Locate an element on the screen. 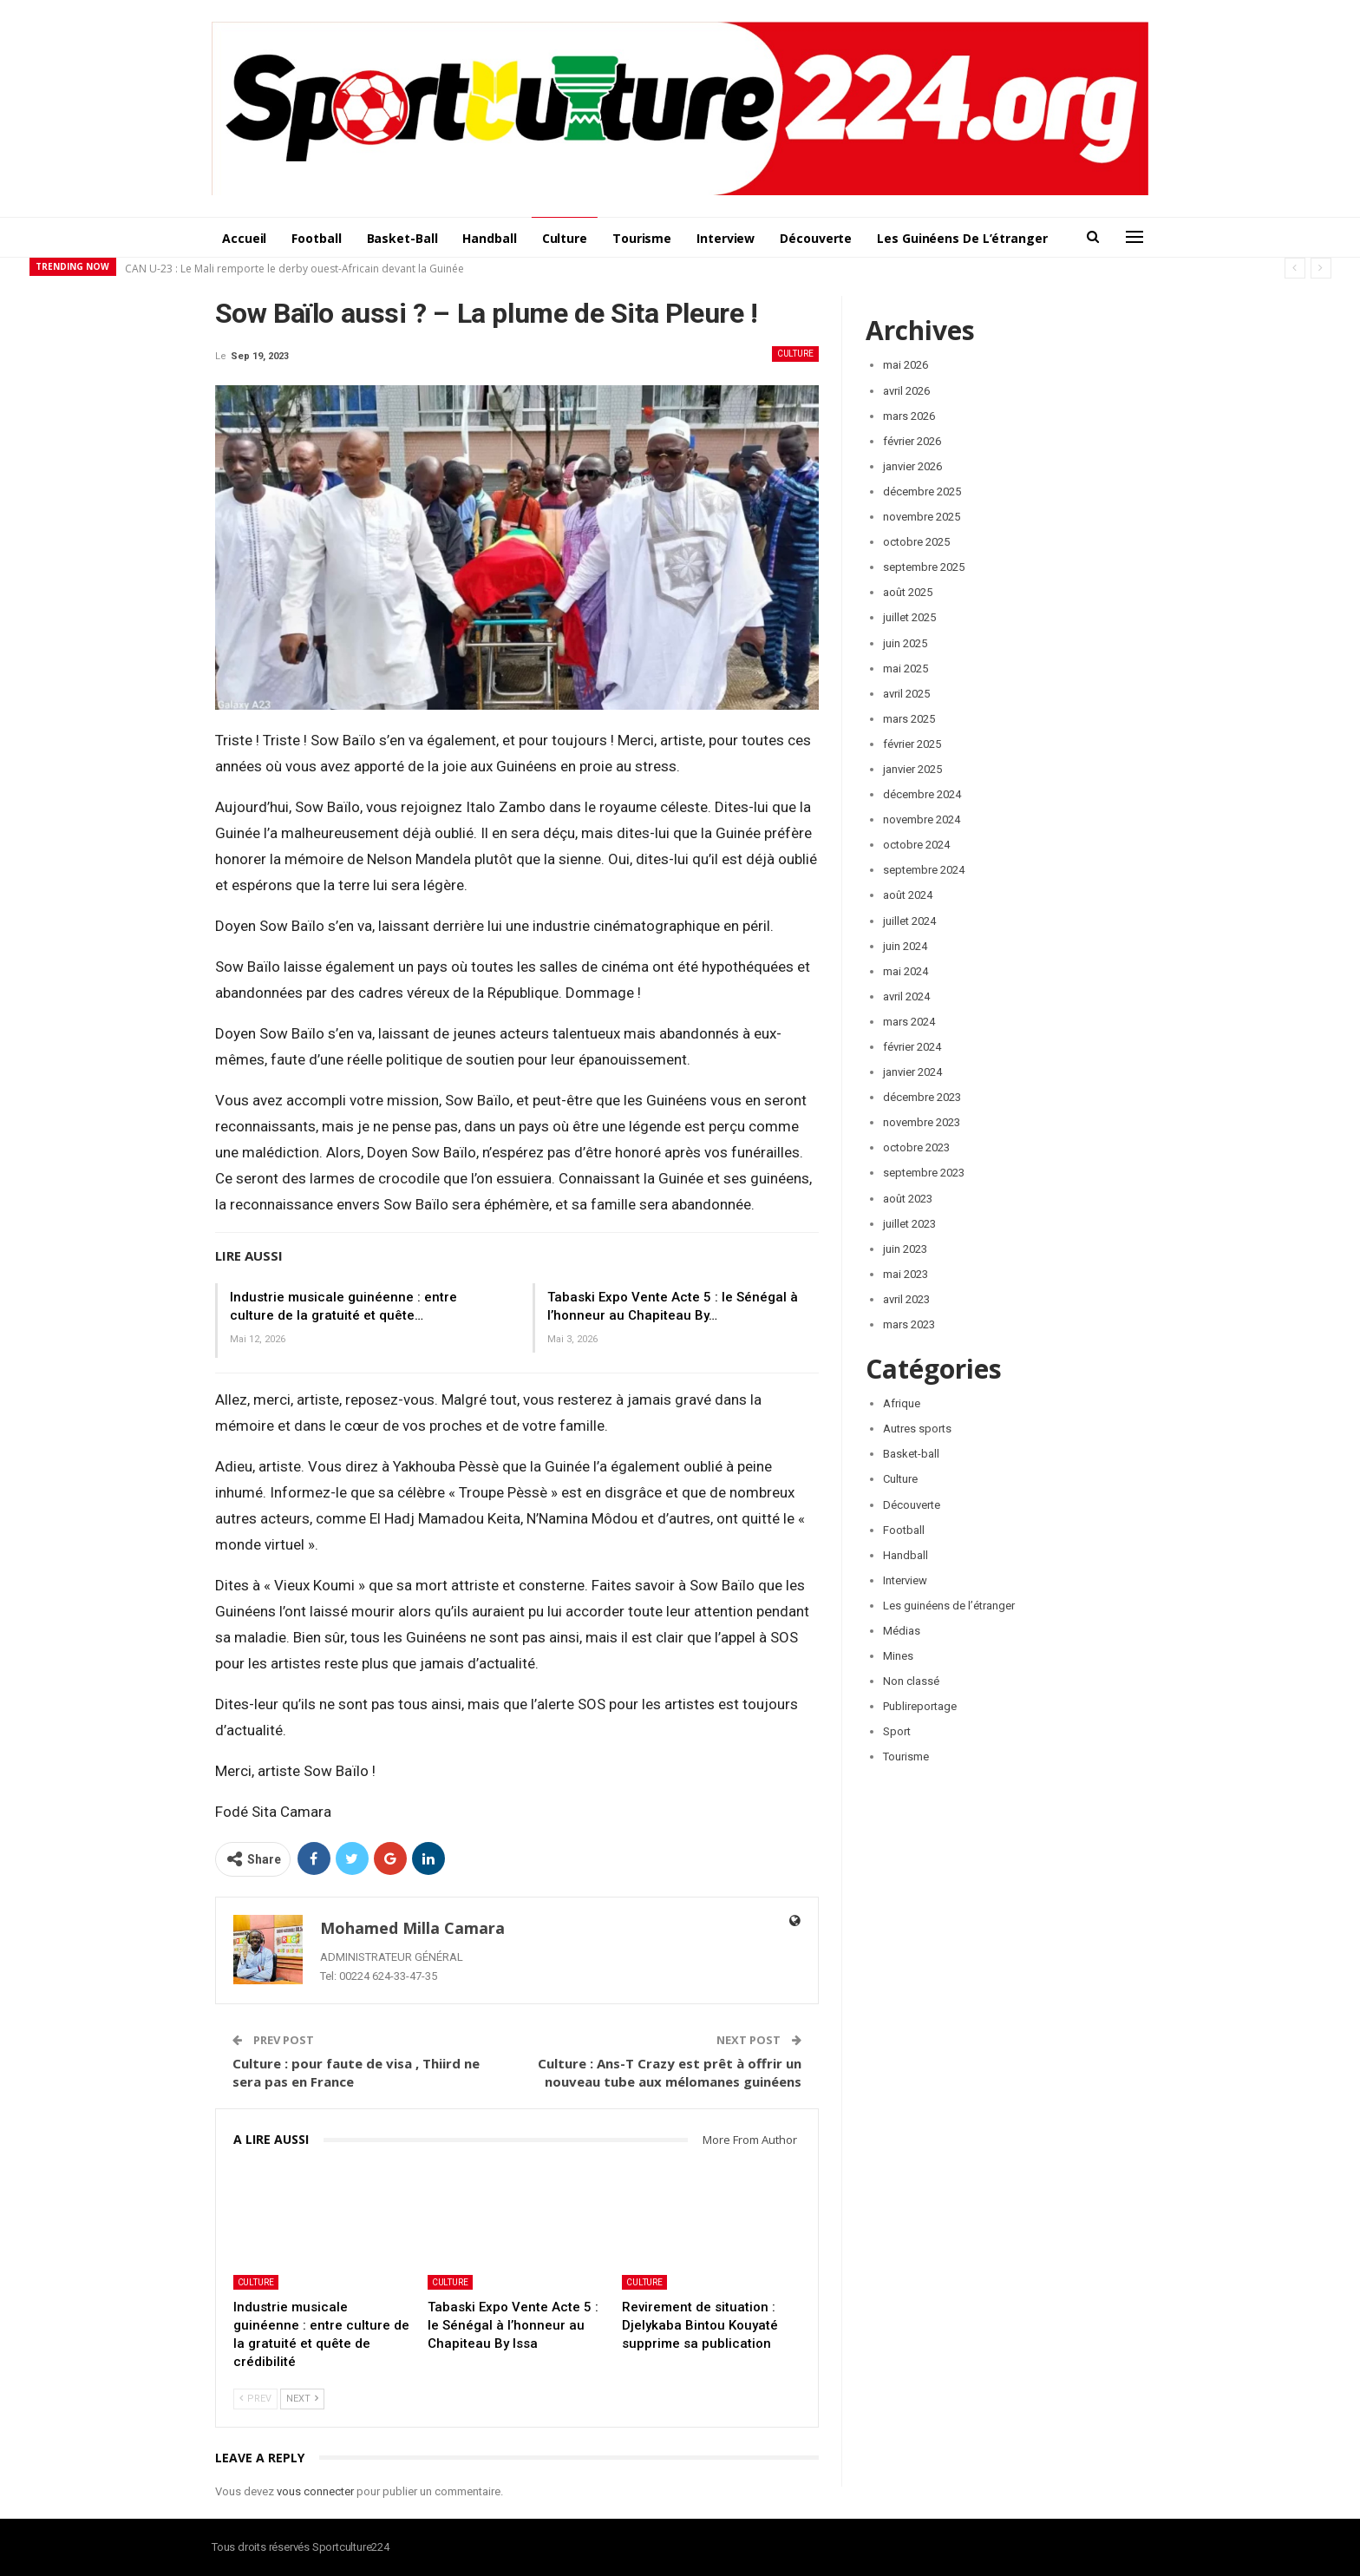  Découverte is located at coordinates (816, 238).